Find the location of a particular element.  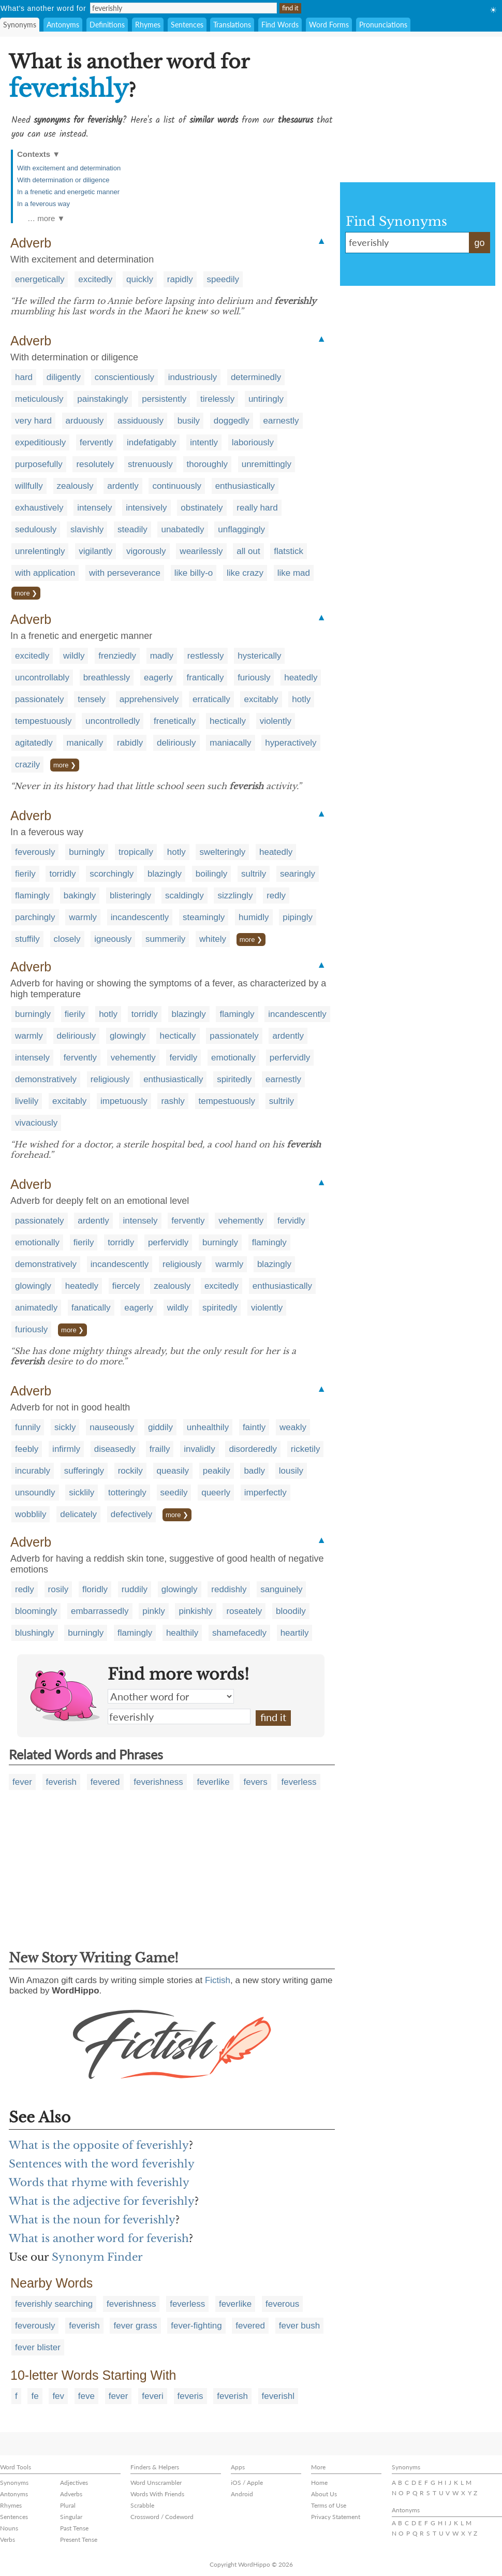

Find Words is located at coordinates (280, 24).